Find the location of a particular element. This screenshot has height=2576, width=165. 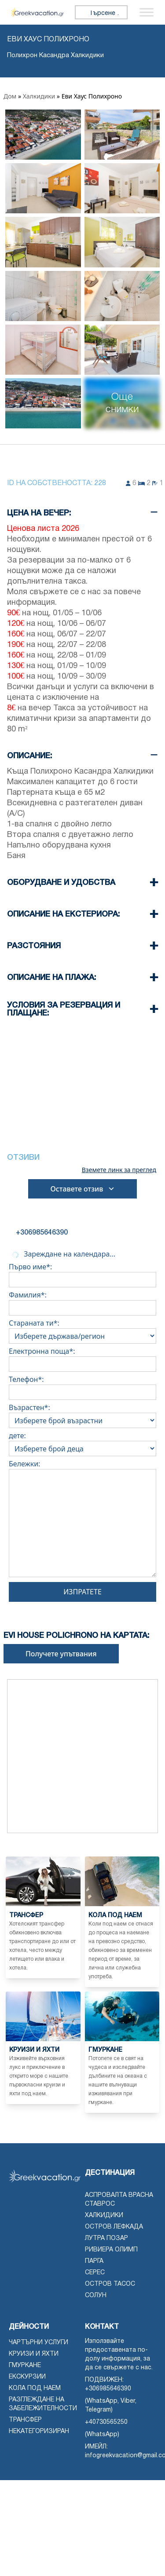

Изпратете is located at coordinates (82, 1592).